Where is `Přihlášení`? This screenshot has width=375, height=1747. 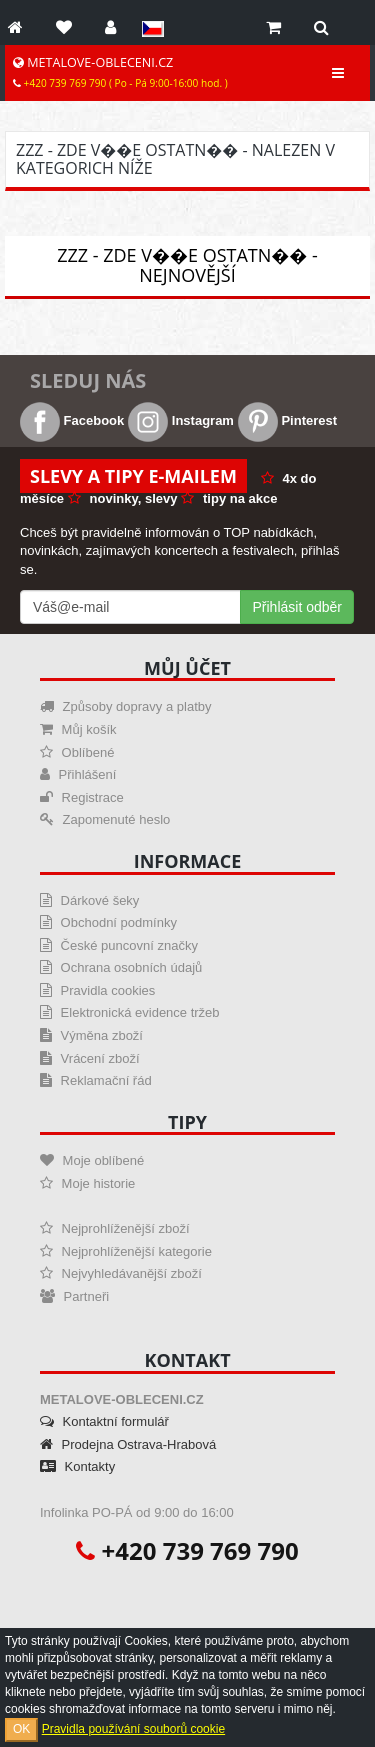
Přihlášení is located at coordinates (78, 774).